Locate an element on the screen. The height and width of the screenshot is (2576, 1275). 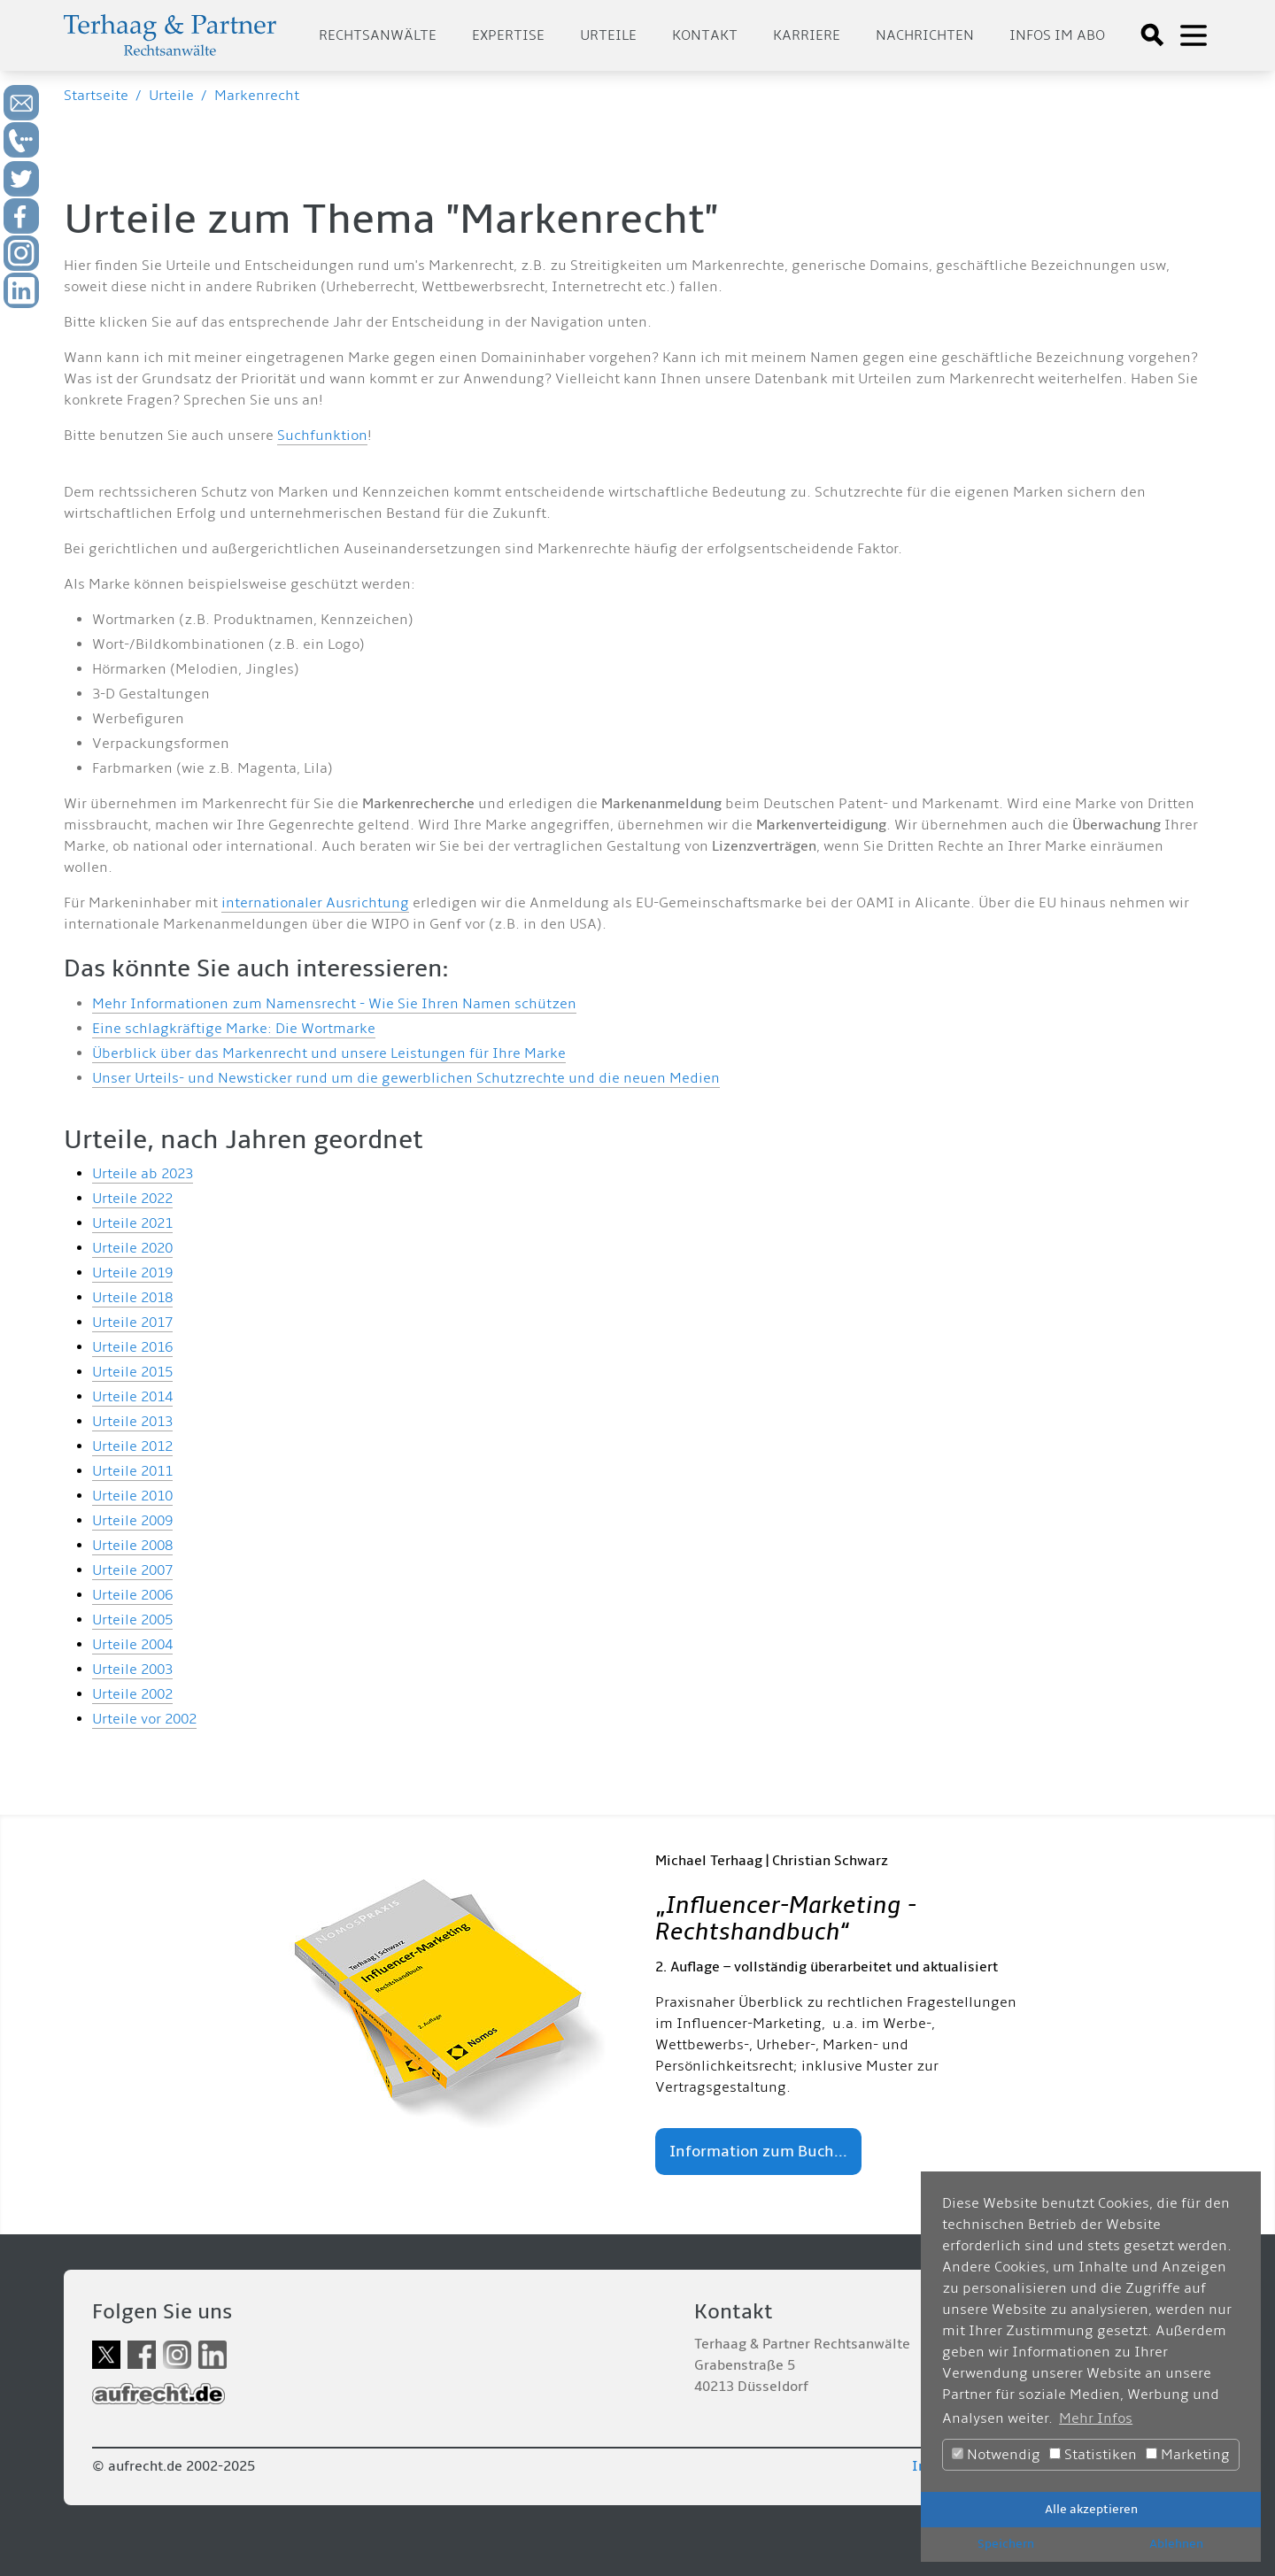
Urteile is located at coordinates (608, 35).